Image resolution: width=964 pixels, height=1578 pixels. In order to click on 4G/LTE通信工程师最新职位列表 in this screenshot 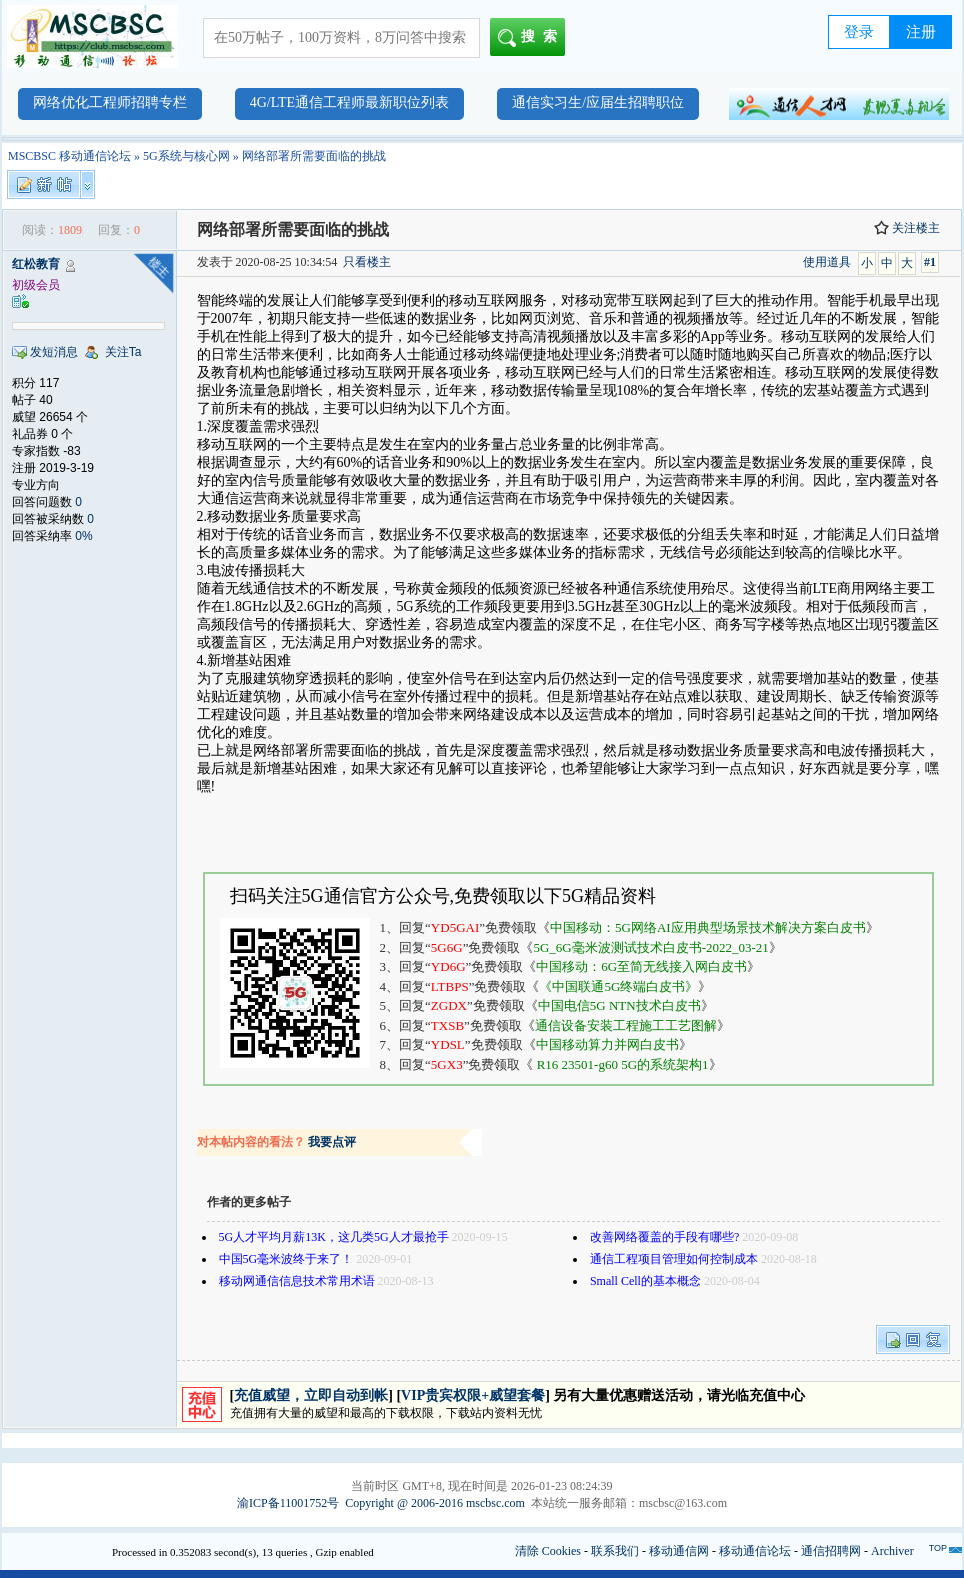, I will do `click(349, 102)`.